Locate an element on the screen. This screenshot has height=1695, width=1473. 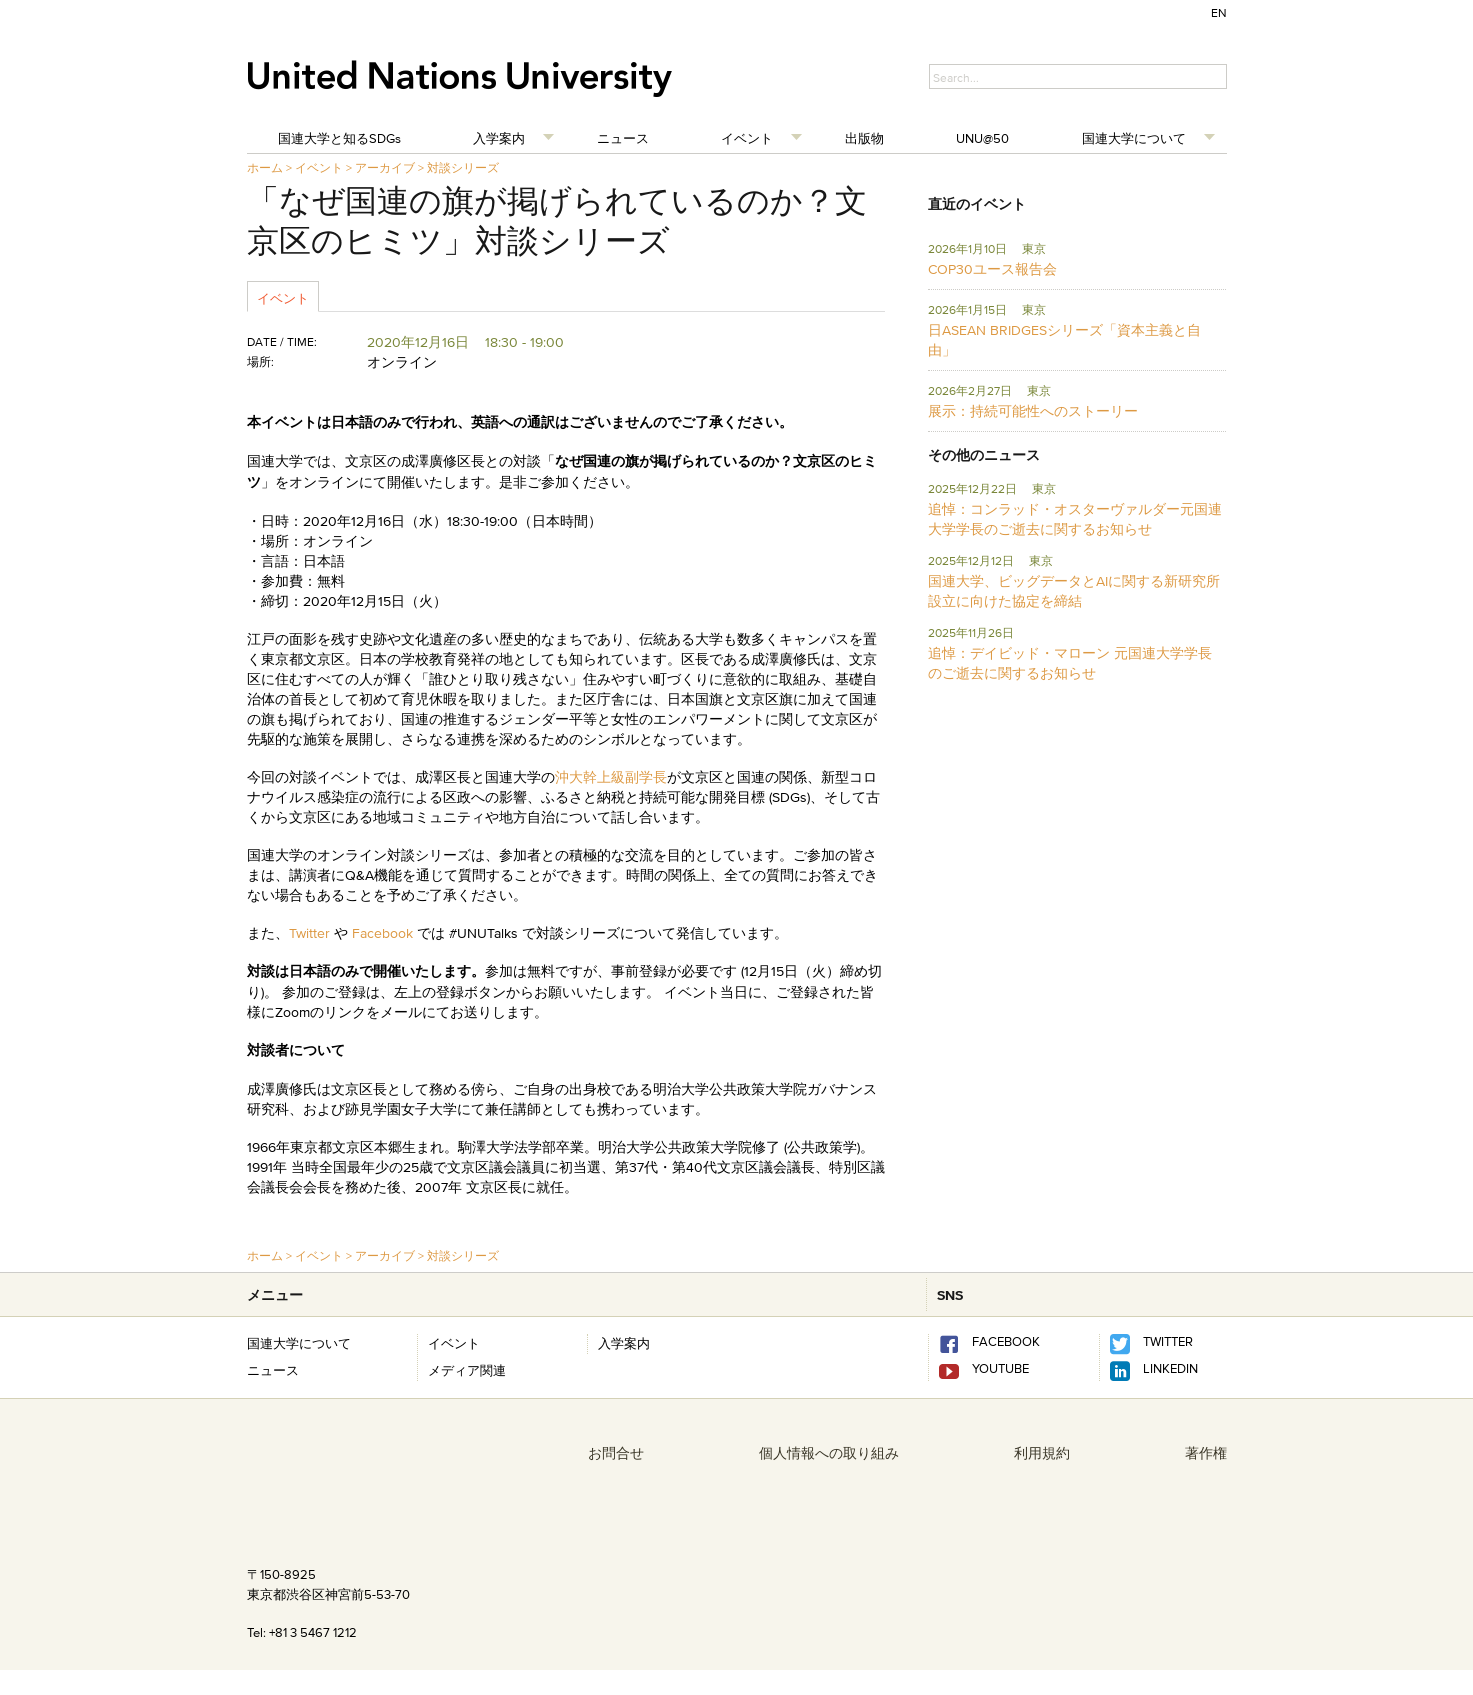
ニュース is located at coordinates (623, 138).